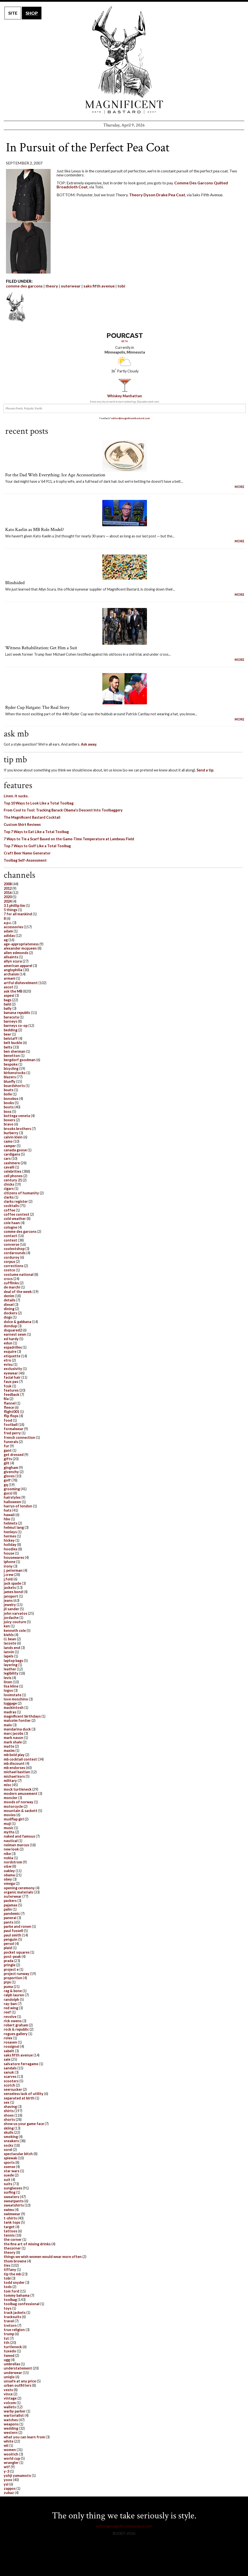 The image size is (248, 2576). What do you see at coordinates (9, 1107) in the screenshot?
I see `boots` at bounding box center [9, 1107].